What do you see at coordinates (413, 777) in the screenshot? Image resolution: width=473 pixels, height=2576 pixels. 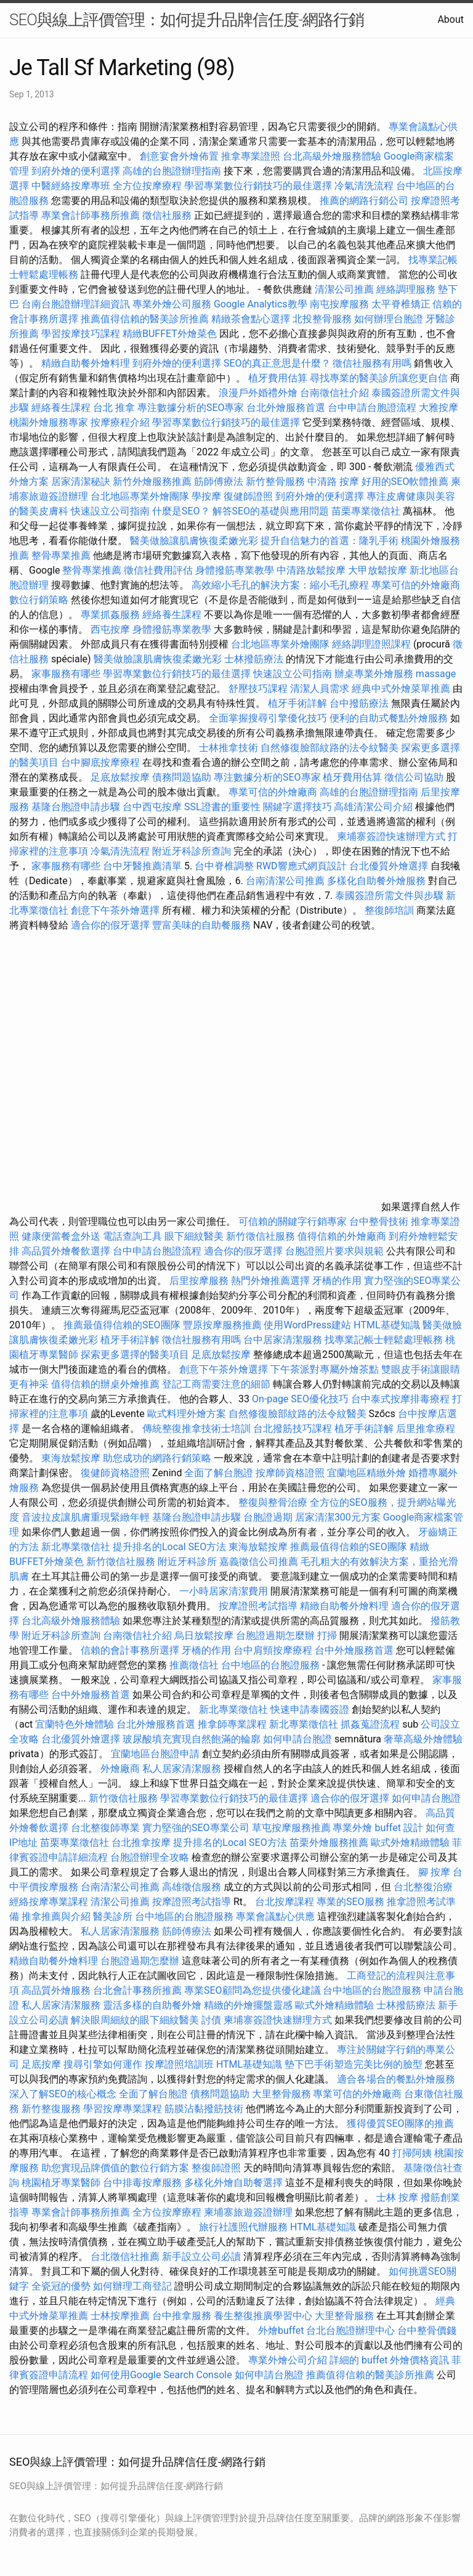 I see `徵信公司協助` at bounding box center [413, 777].